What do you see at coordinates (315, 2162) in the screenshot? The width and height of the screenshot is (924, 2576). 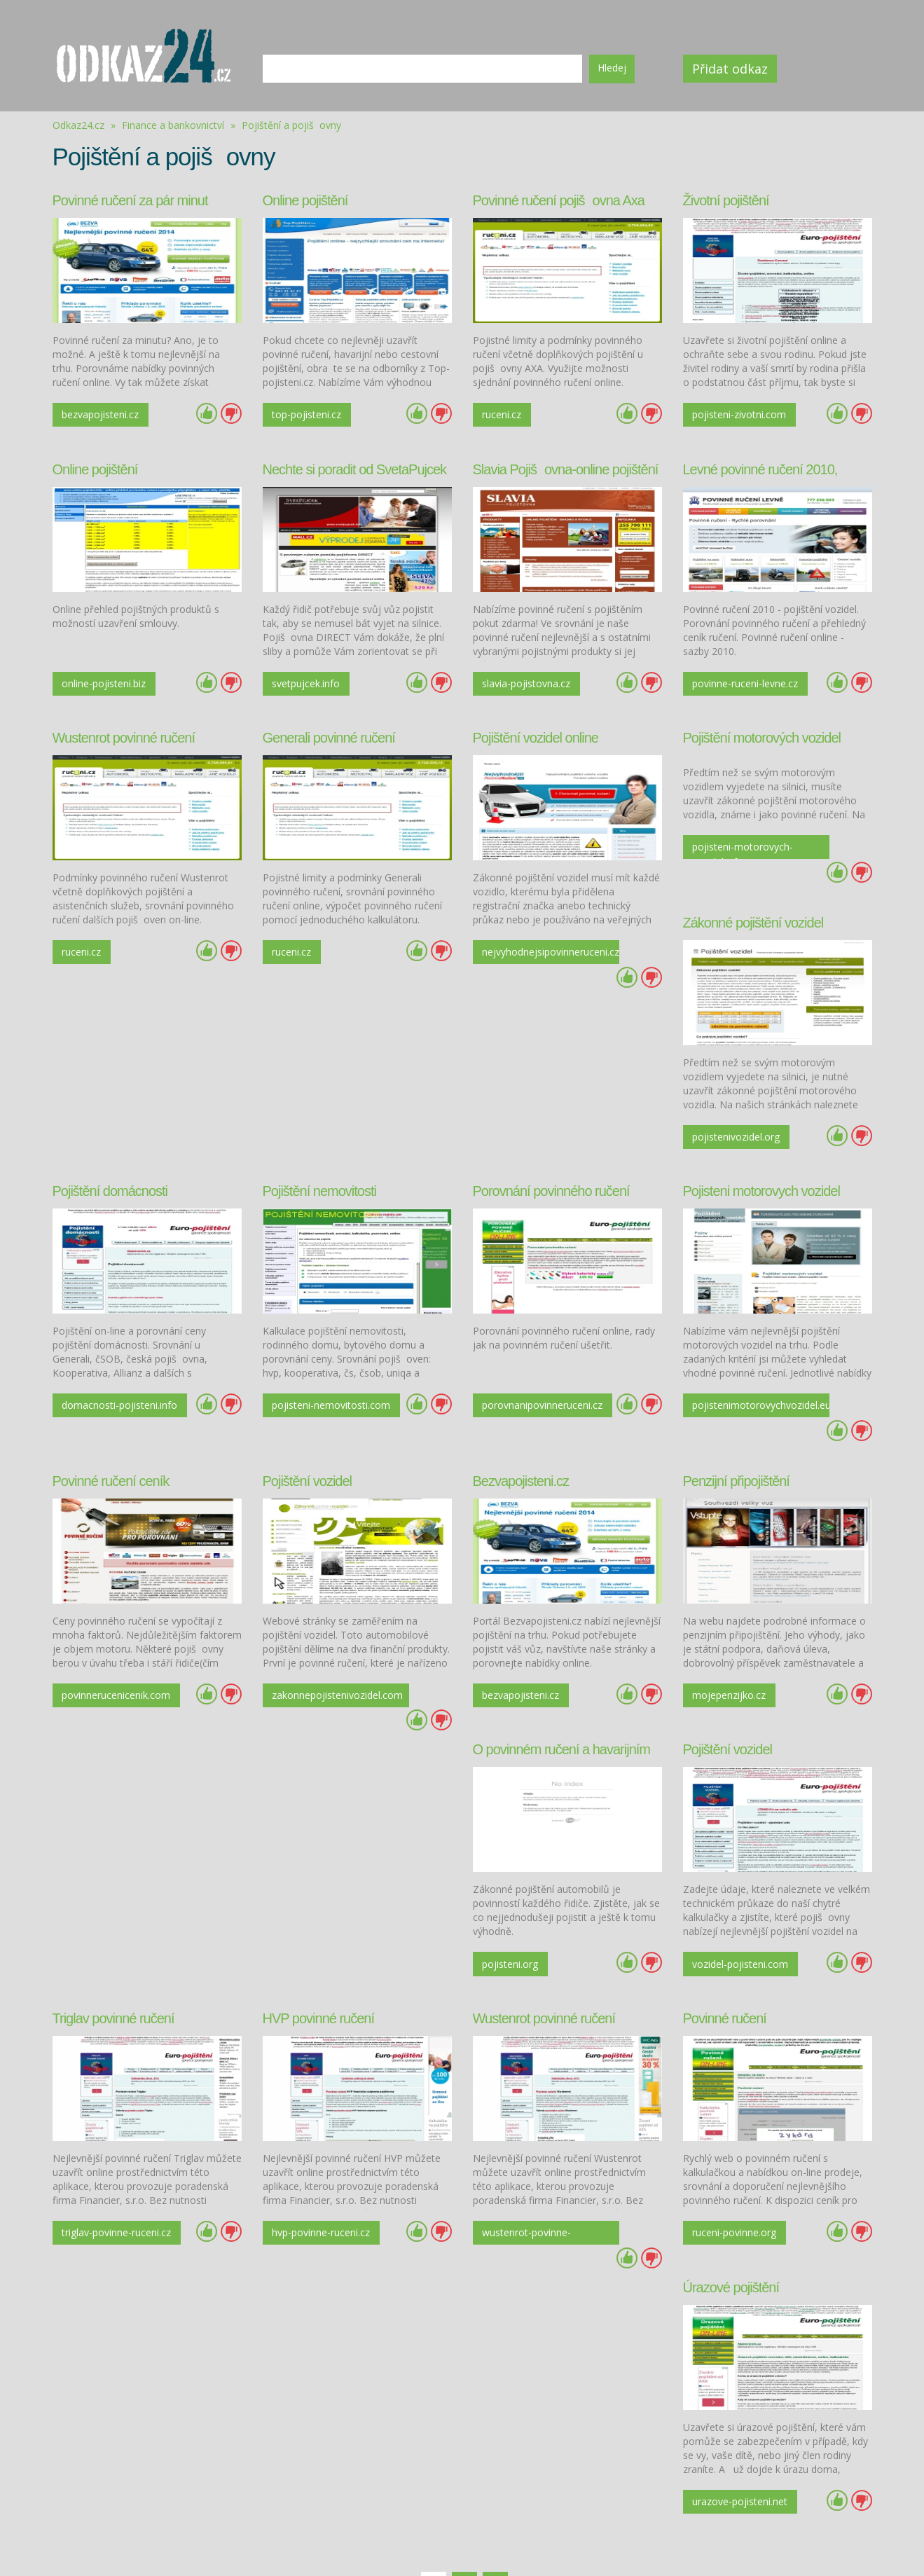 I see `ruceni-povinne.org` at bounding box center [315, 2162].